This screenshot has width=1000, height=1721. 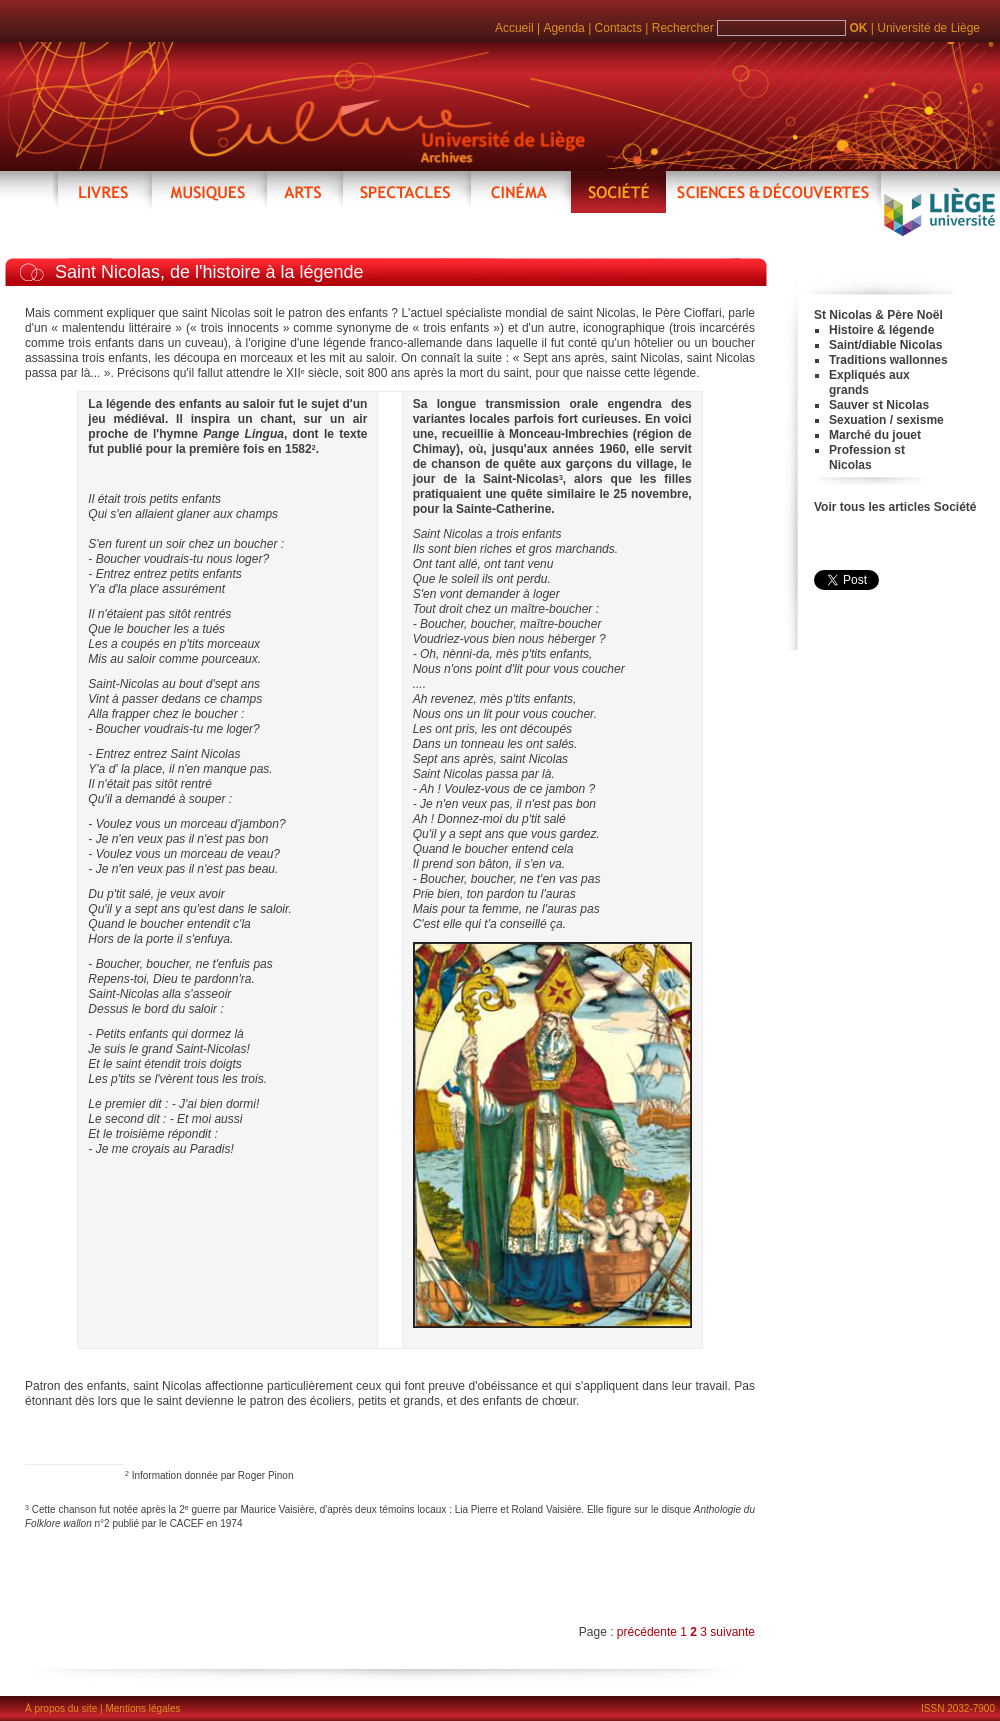 What do you see at coordinates (618, 28) in the screenshot?
I see `Contacts` at bounding box center [618, 28].